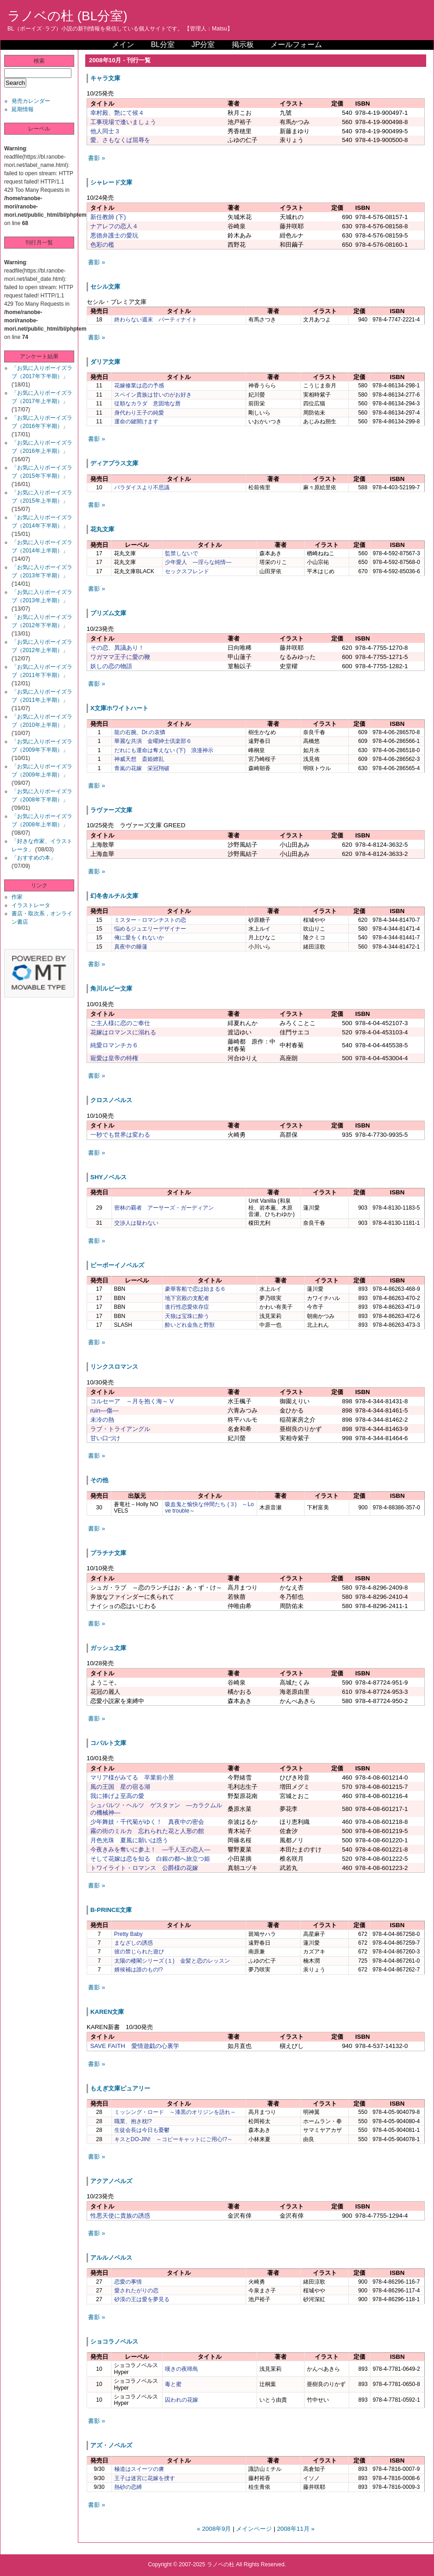  I want to click on 華麗な共演 金曜紳士倶楽部６, so click(153, 741).